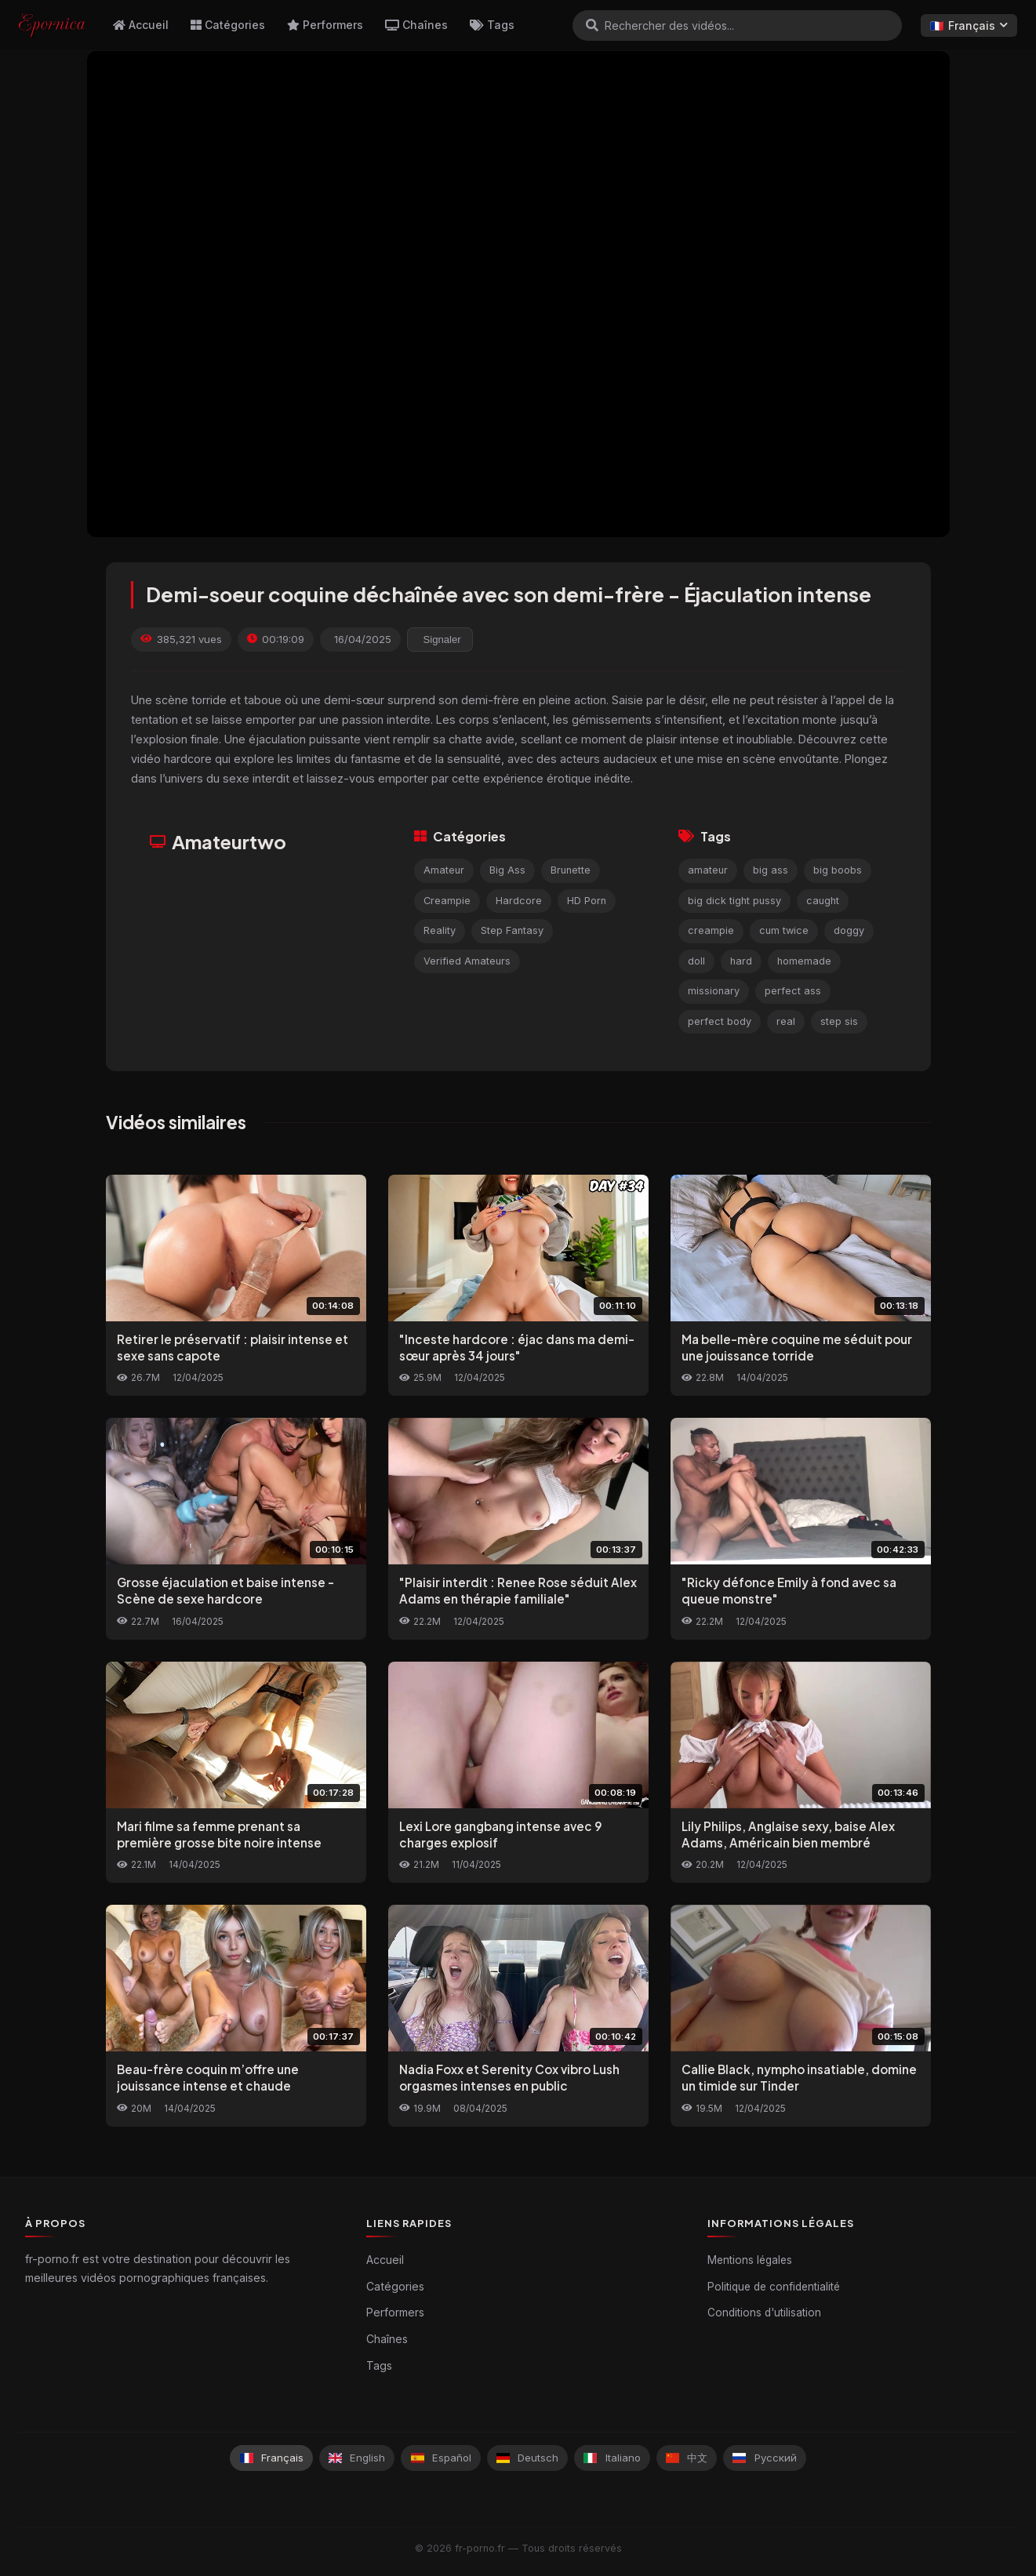 The height and width of the screenshot is (2576, 1036). What do you see at coordinates (512, 930) in the screenshot?
I see `Step Fantasy` at bounding box center [512, 930].